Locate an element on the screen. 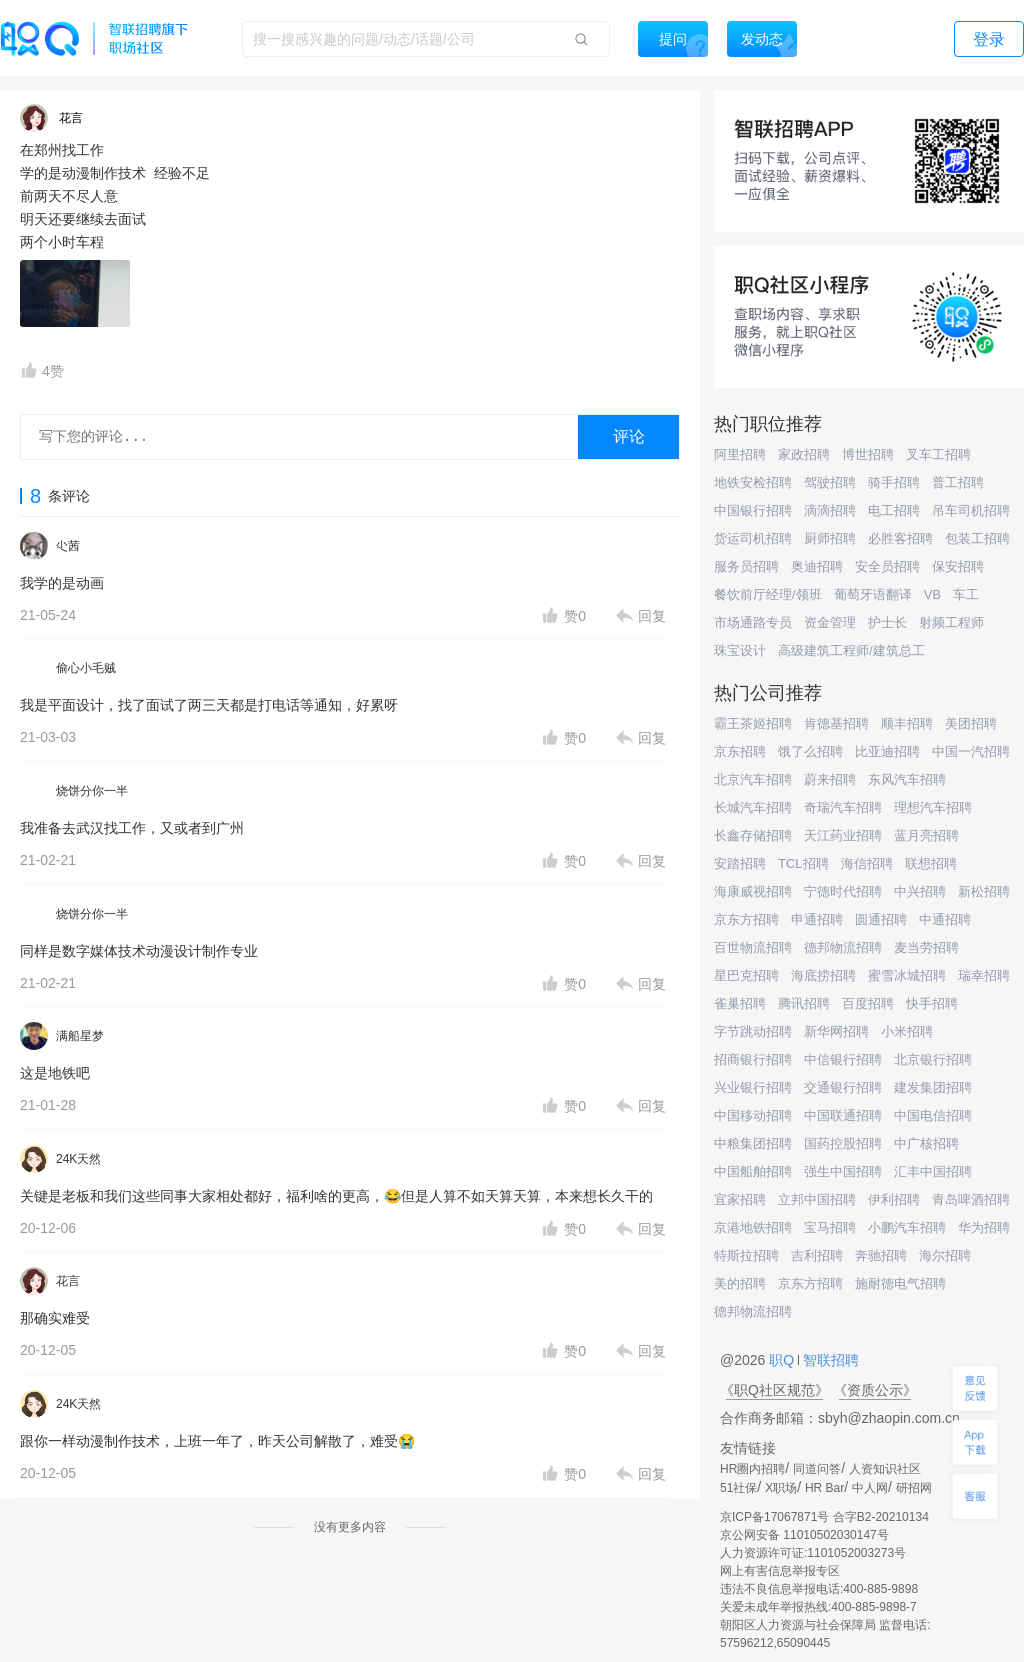 This screenshot has height=1662, width=1024. 中国银行招聘 is located at coordinates (753, 510).